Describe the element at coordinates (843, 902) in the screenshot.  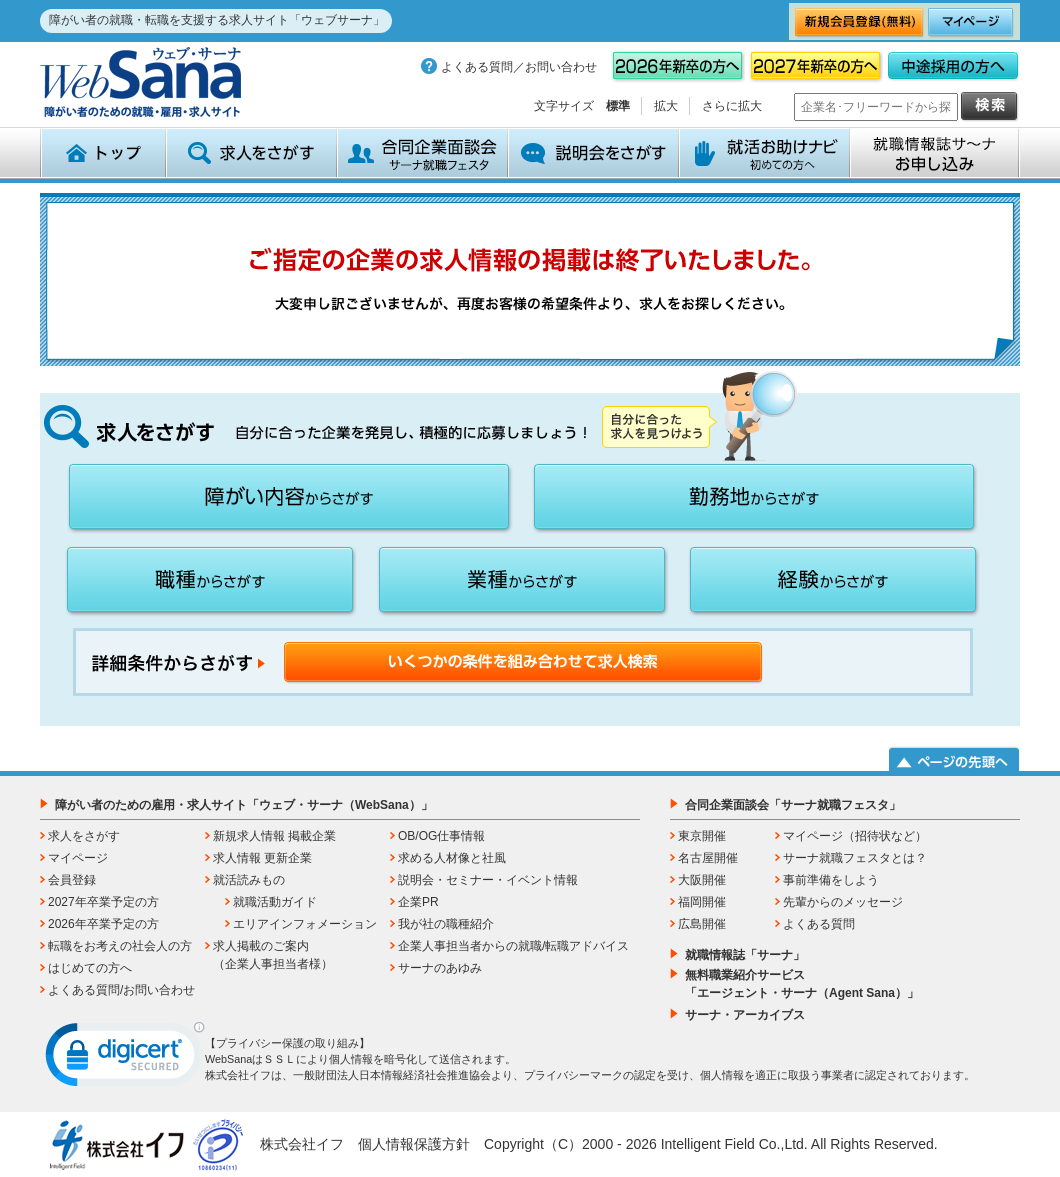
I see `先輩からのメッセージ` at that location.